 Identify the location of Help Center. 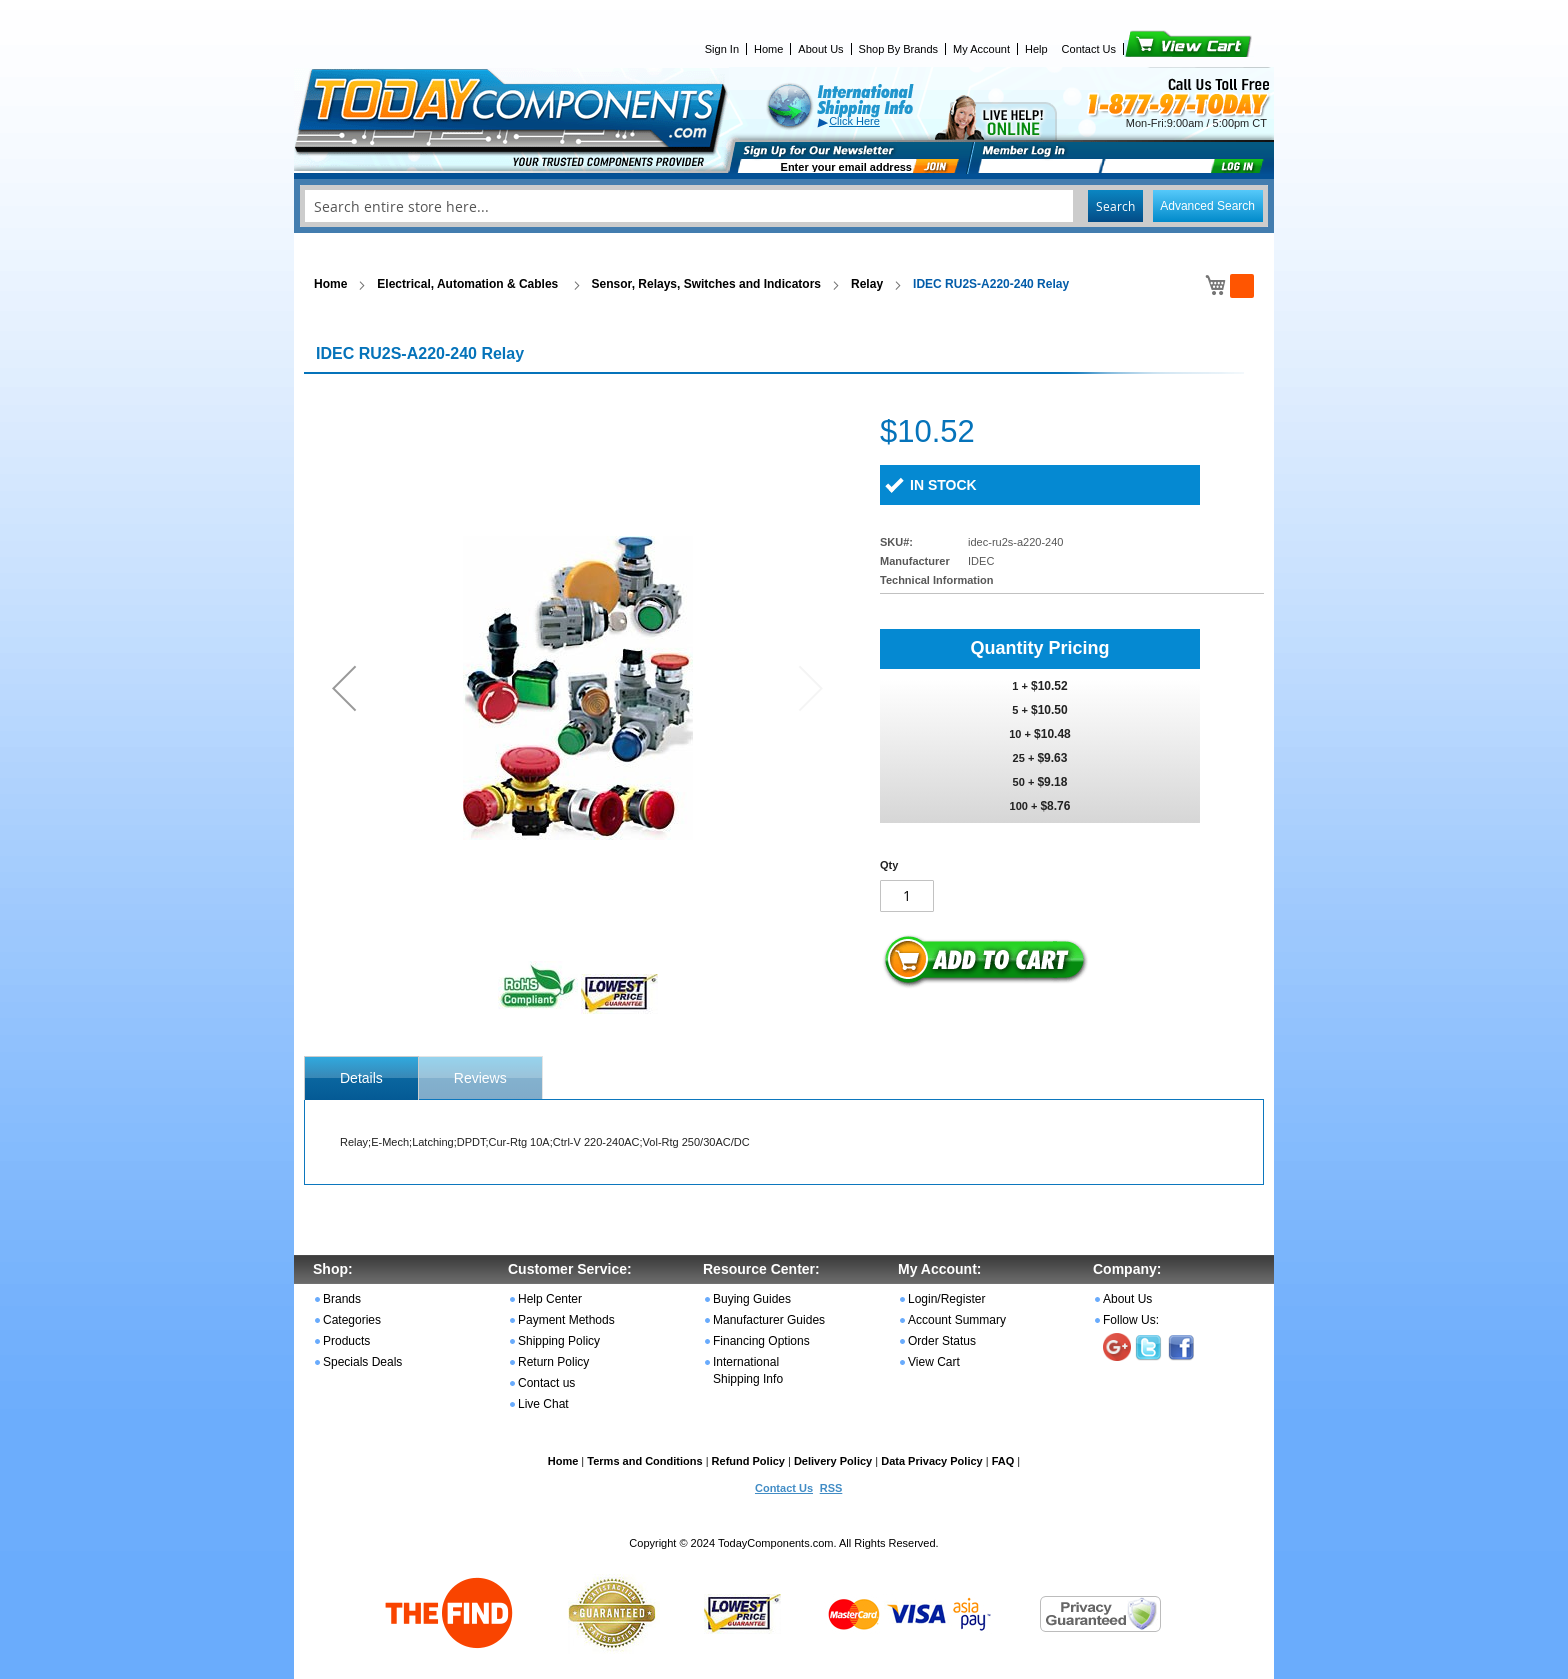
(550, 1299).